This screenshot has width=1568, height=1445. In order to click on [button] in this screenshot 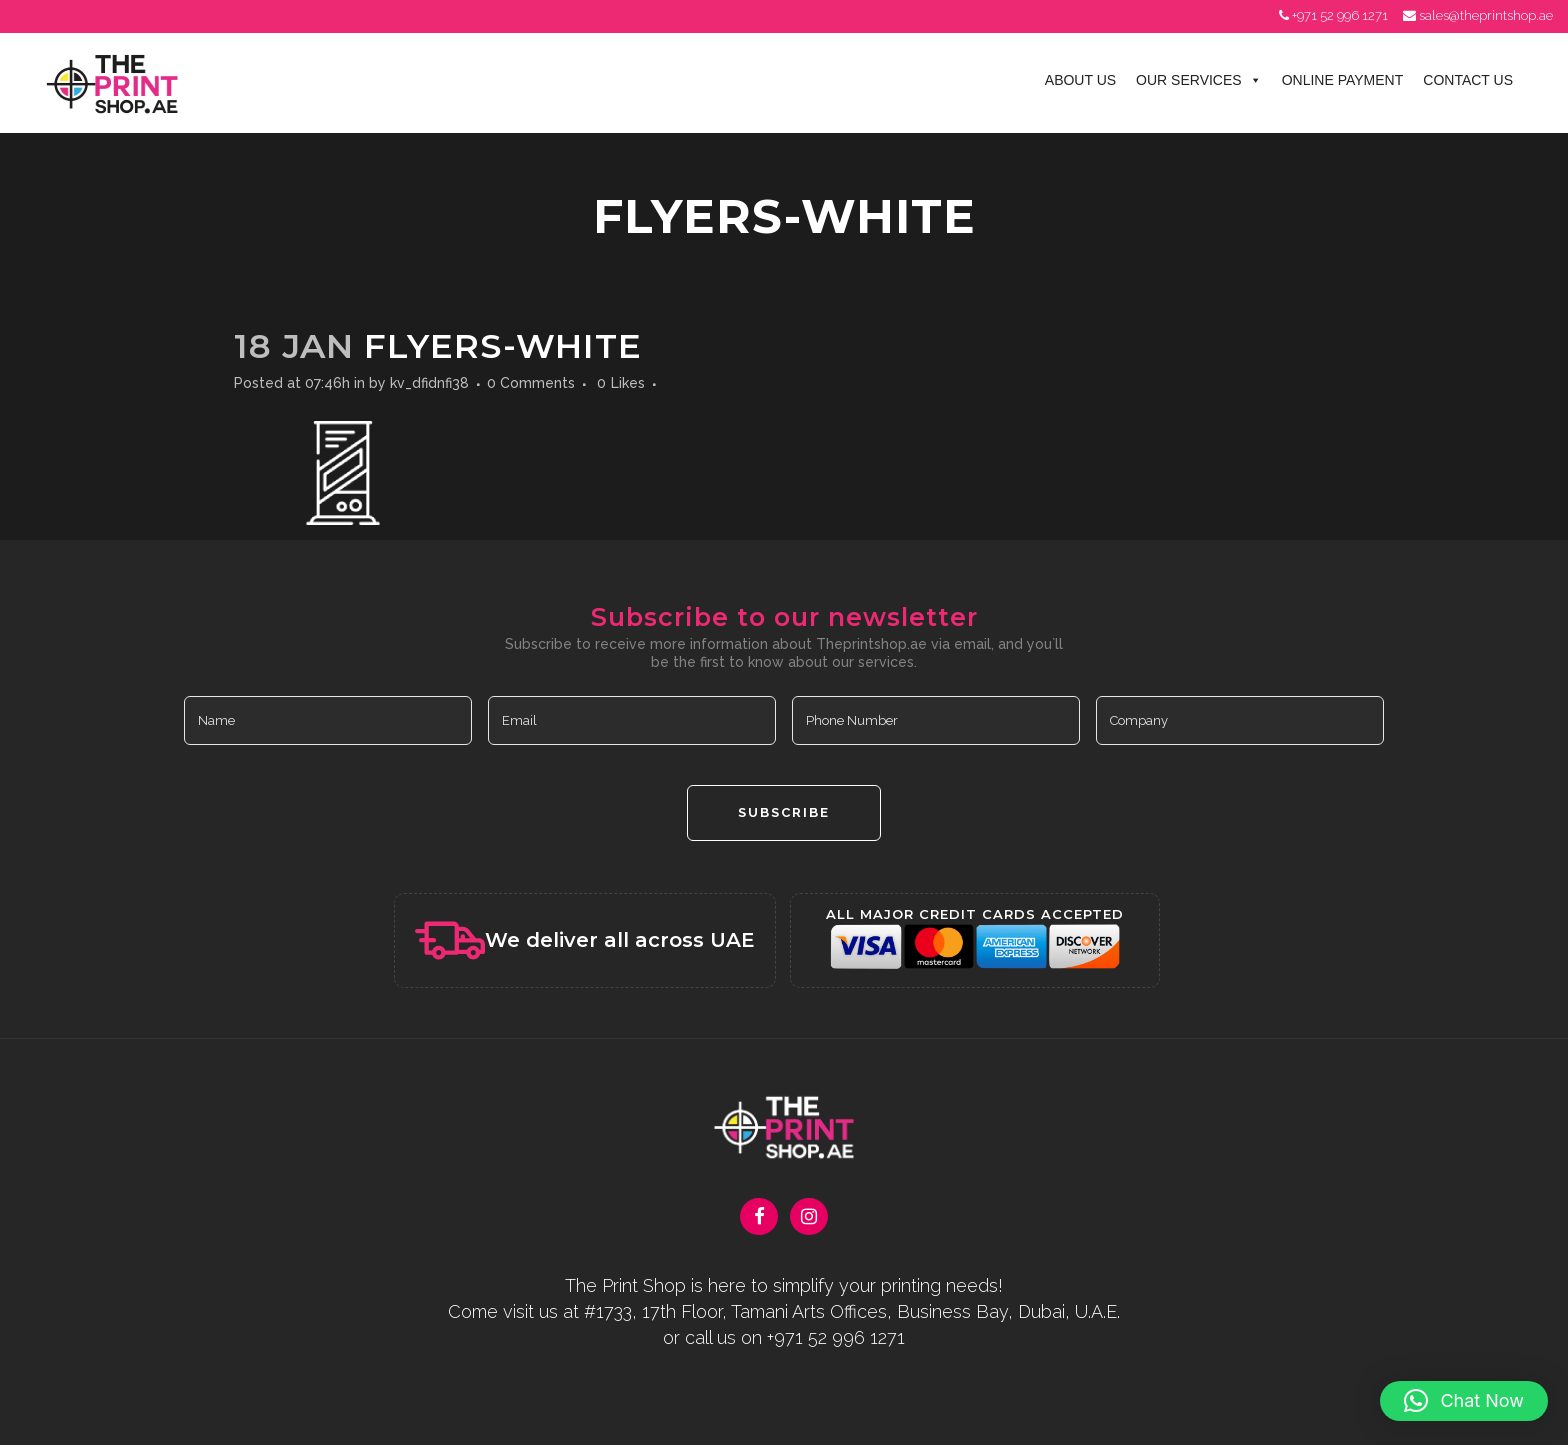, I will do `click(1464, 1401)`.